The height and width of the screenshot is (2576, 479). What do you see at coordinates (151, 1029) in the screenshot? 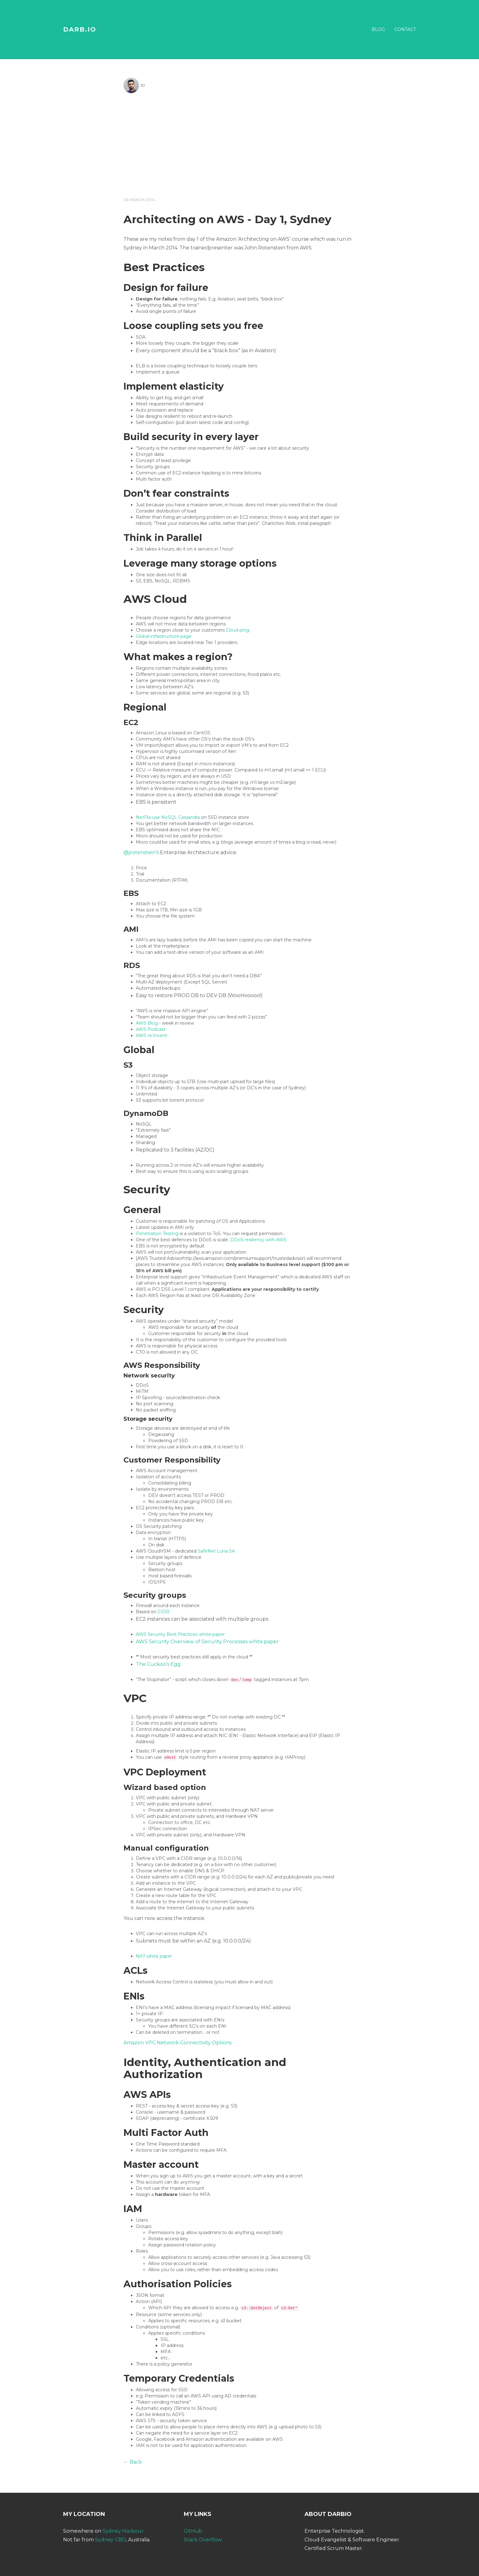
I see `AWS Podcast` at bounding box center [151, 1029].